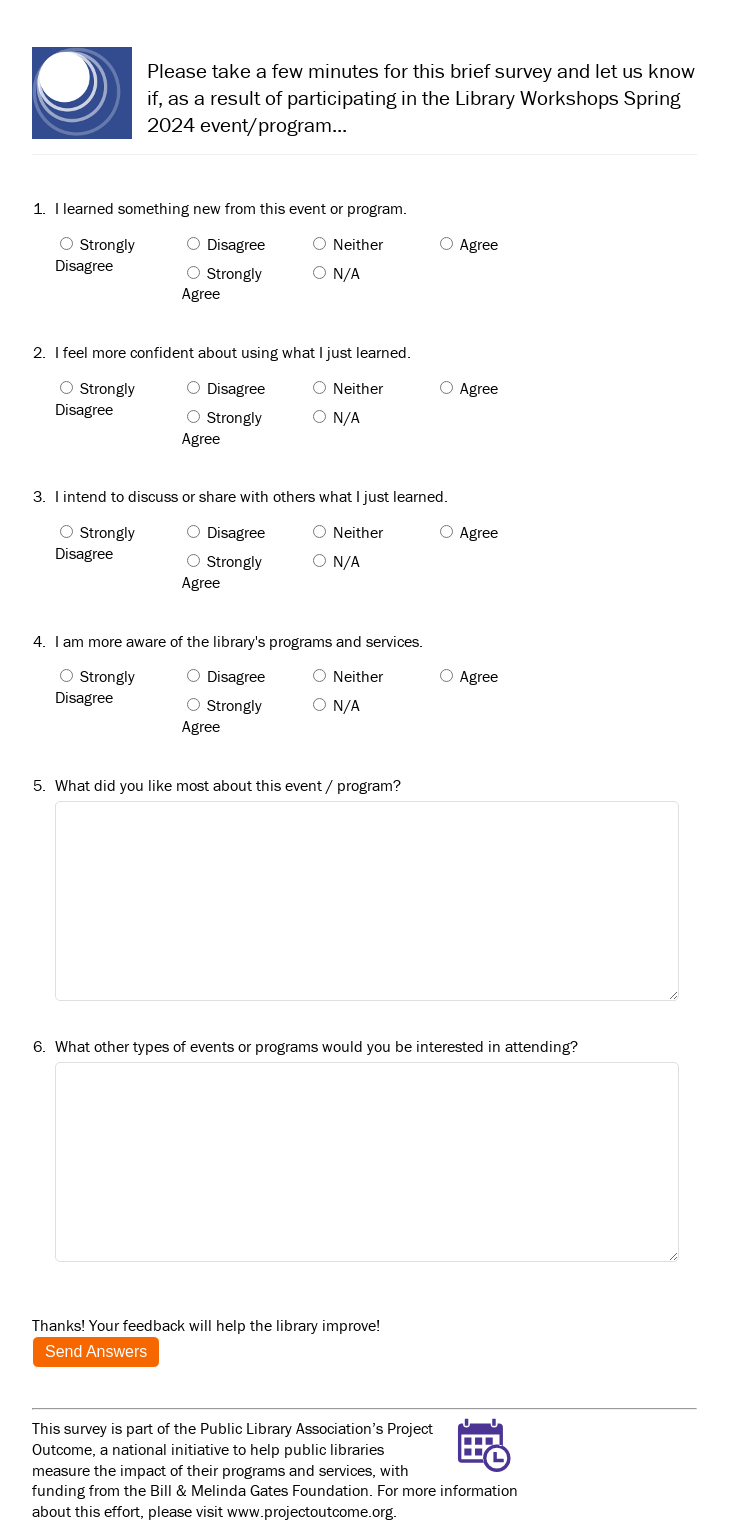  I want to click on Strongly Disagree, so click(95, 254).